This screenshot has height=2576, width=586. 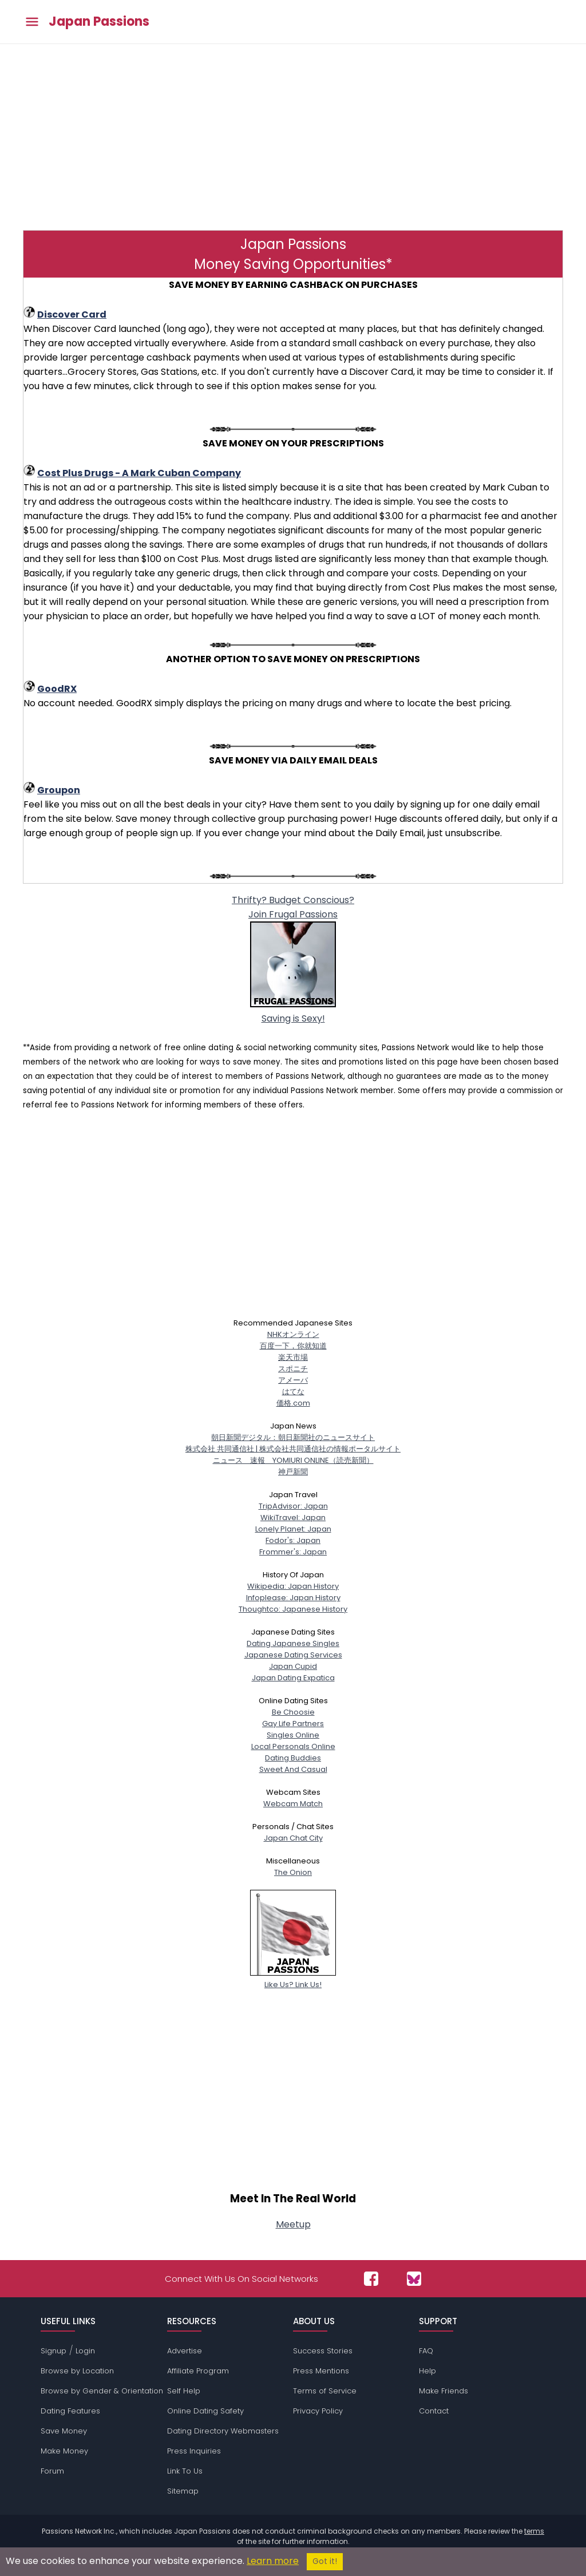 What do you see at coordinates (443, 2390) in the screenshot?
I see `Make Friends` at bounding box center [443, 2390].